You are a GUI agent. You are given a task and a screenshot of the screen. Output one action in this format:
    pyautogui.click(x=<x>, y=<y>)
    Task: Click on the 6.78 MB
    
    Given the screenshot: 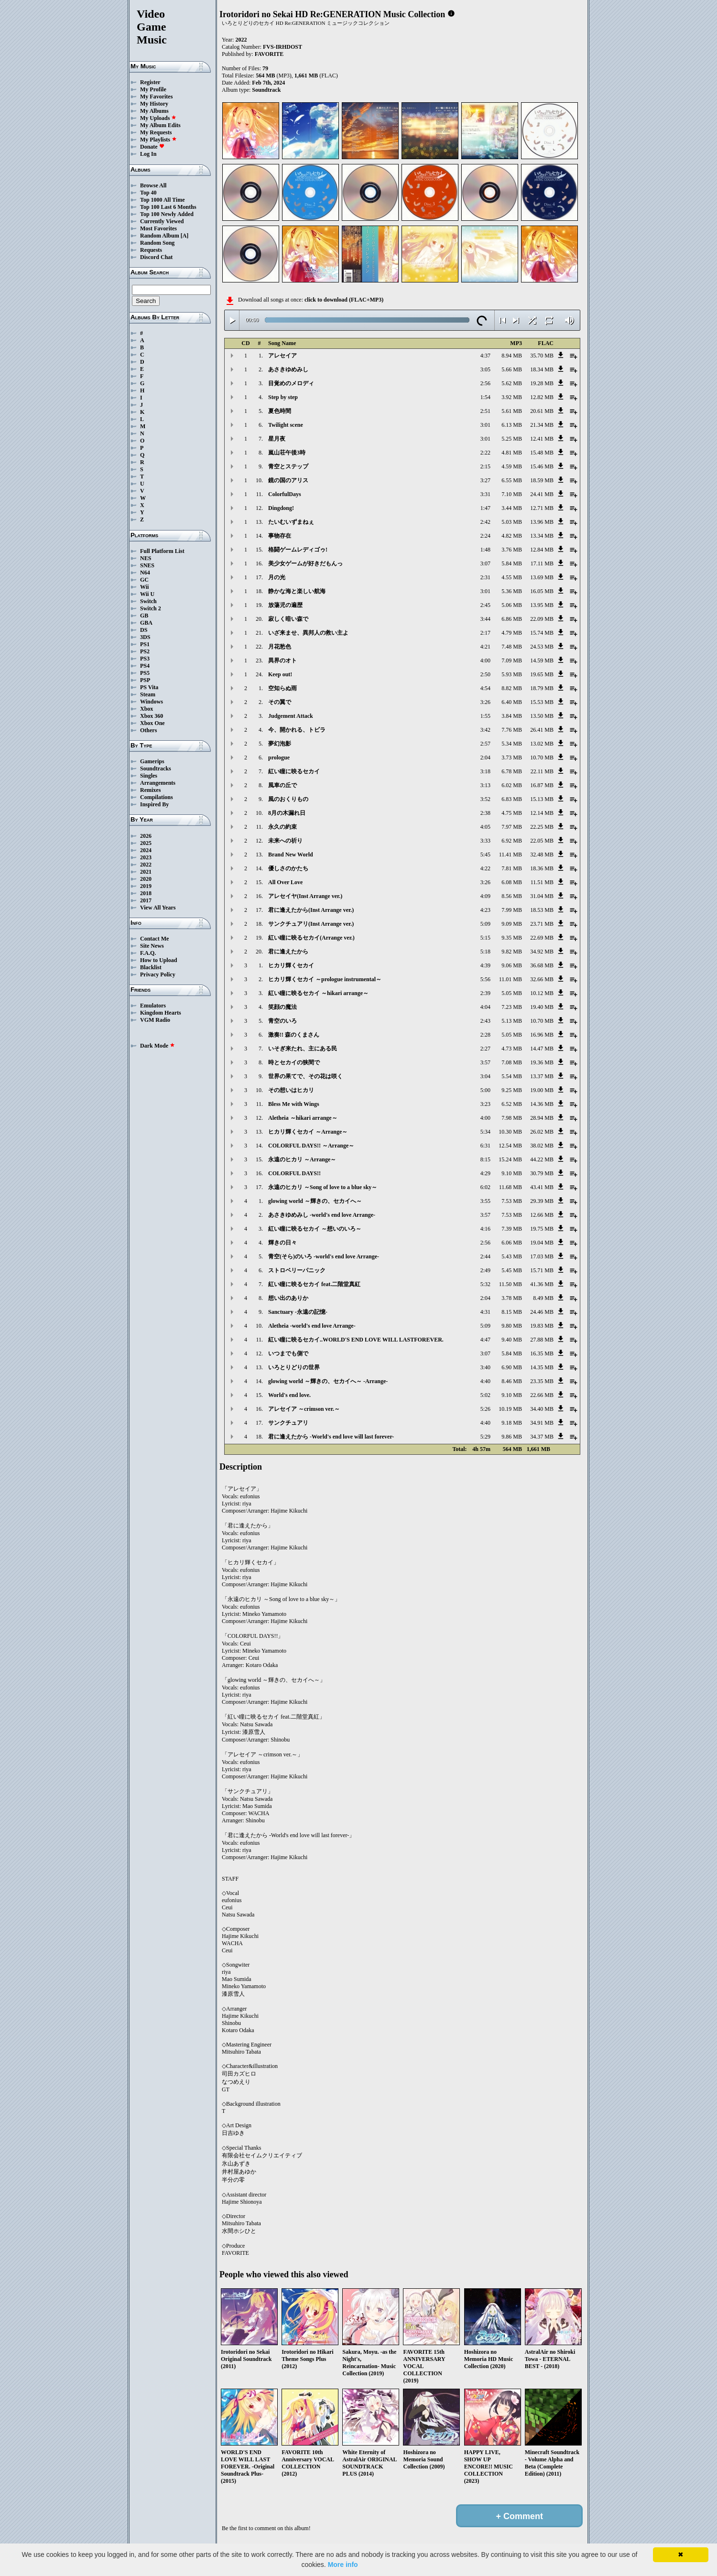 What is the action you would take?
    pyautogui.click(x=511, y=771)
    